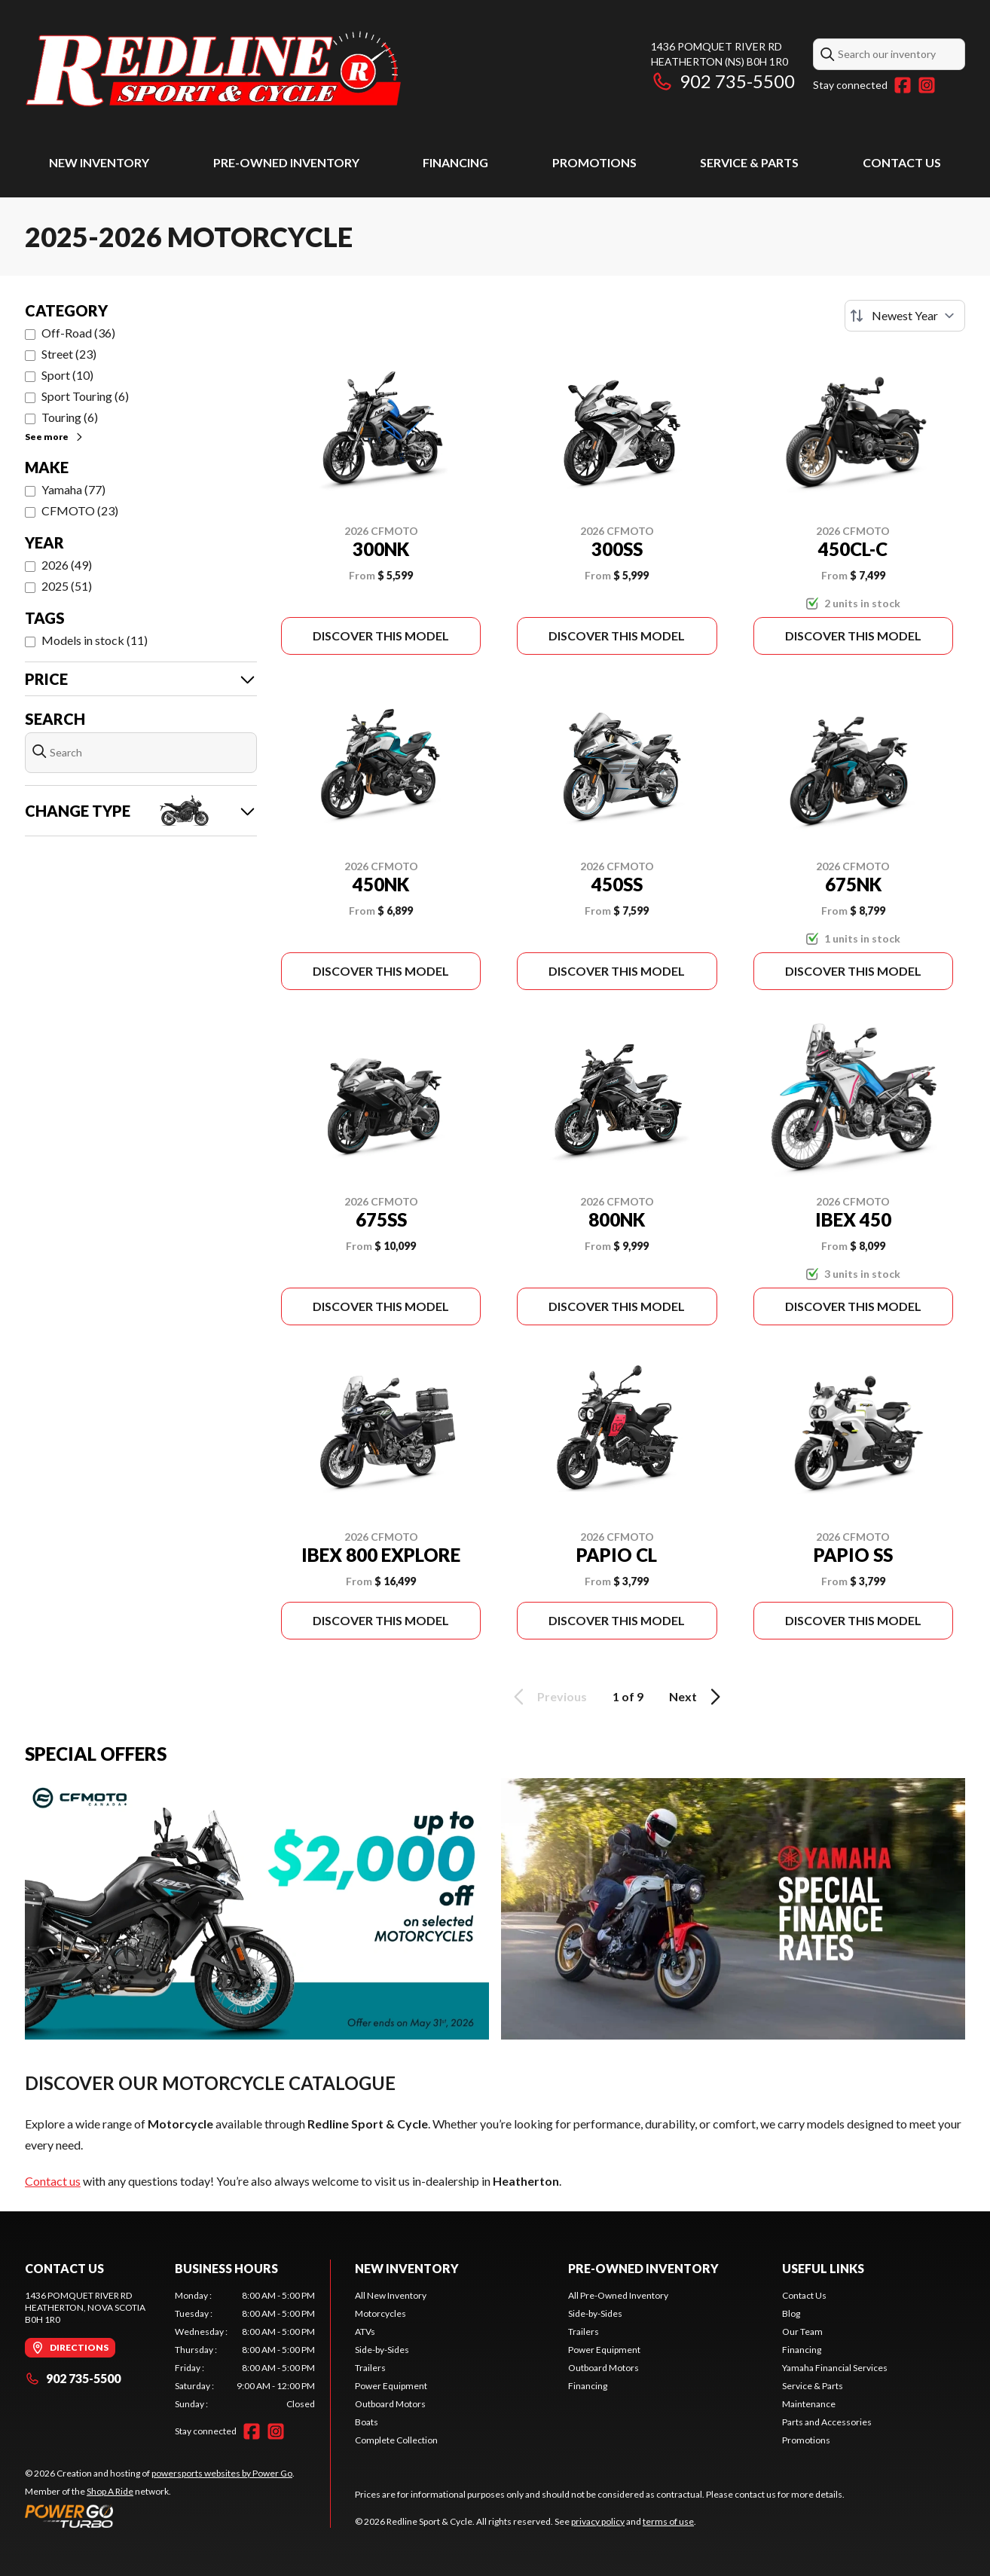 Image resolution: width=990 pixels, height=2576 pixels. I want to click on Touring (6), so click(69, 417).